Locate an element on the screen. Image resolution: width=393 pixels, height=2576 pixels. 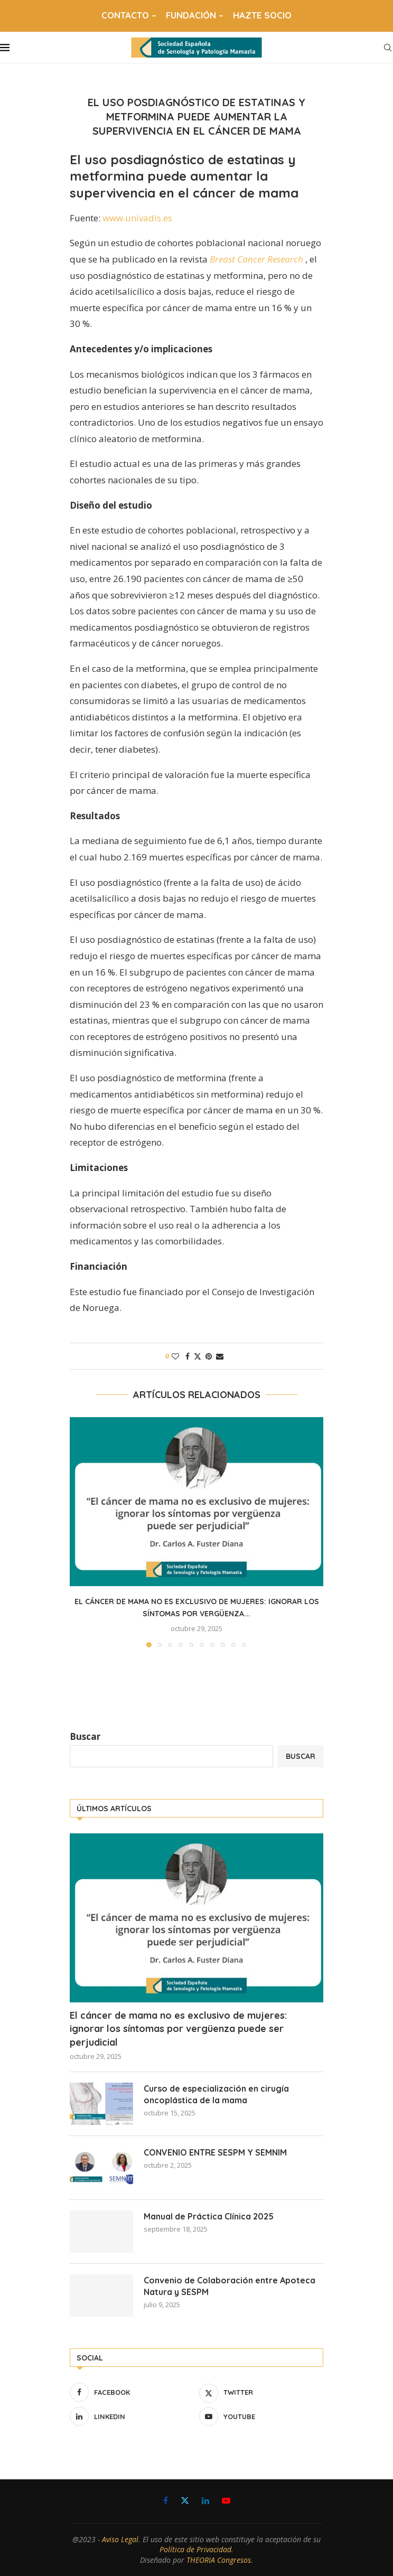
HAZTE SOCIO is located at coordinates (262, 15).